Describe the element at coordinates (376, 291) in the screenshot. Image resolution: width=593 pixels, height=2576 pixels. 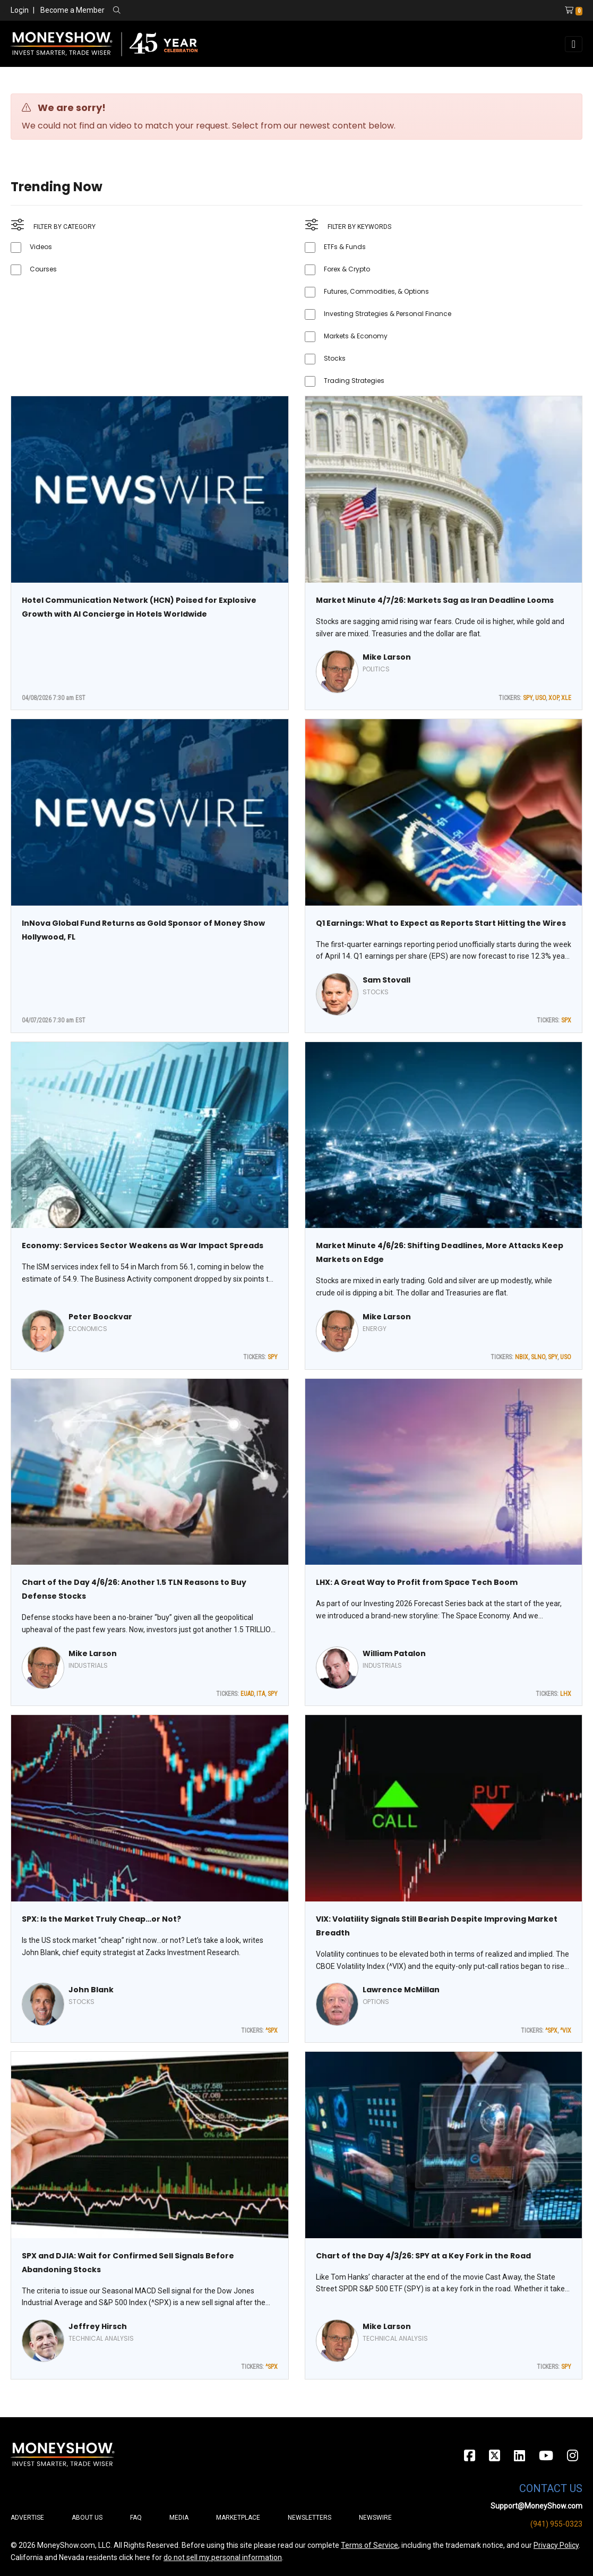
I see `Futures, Commodities, & Options` at that location.